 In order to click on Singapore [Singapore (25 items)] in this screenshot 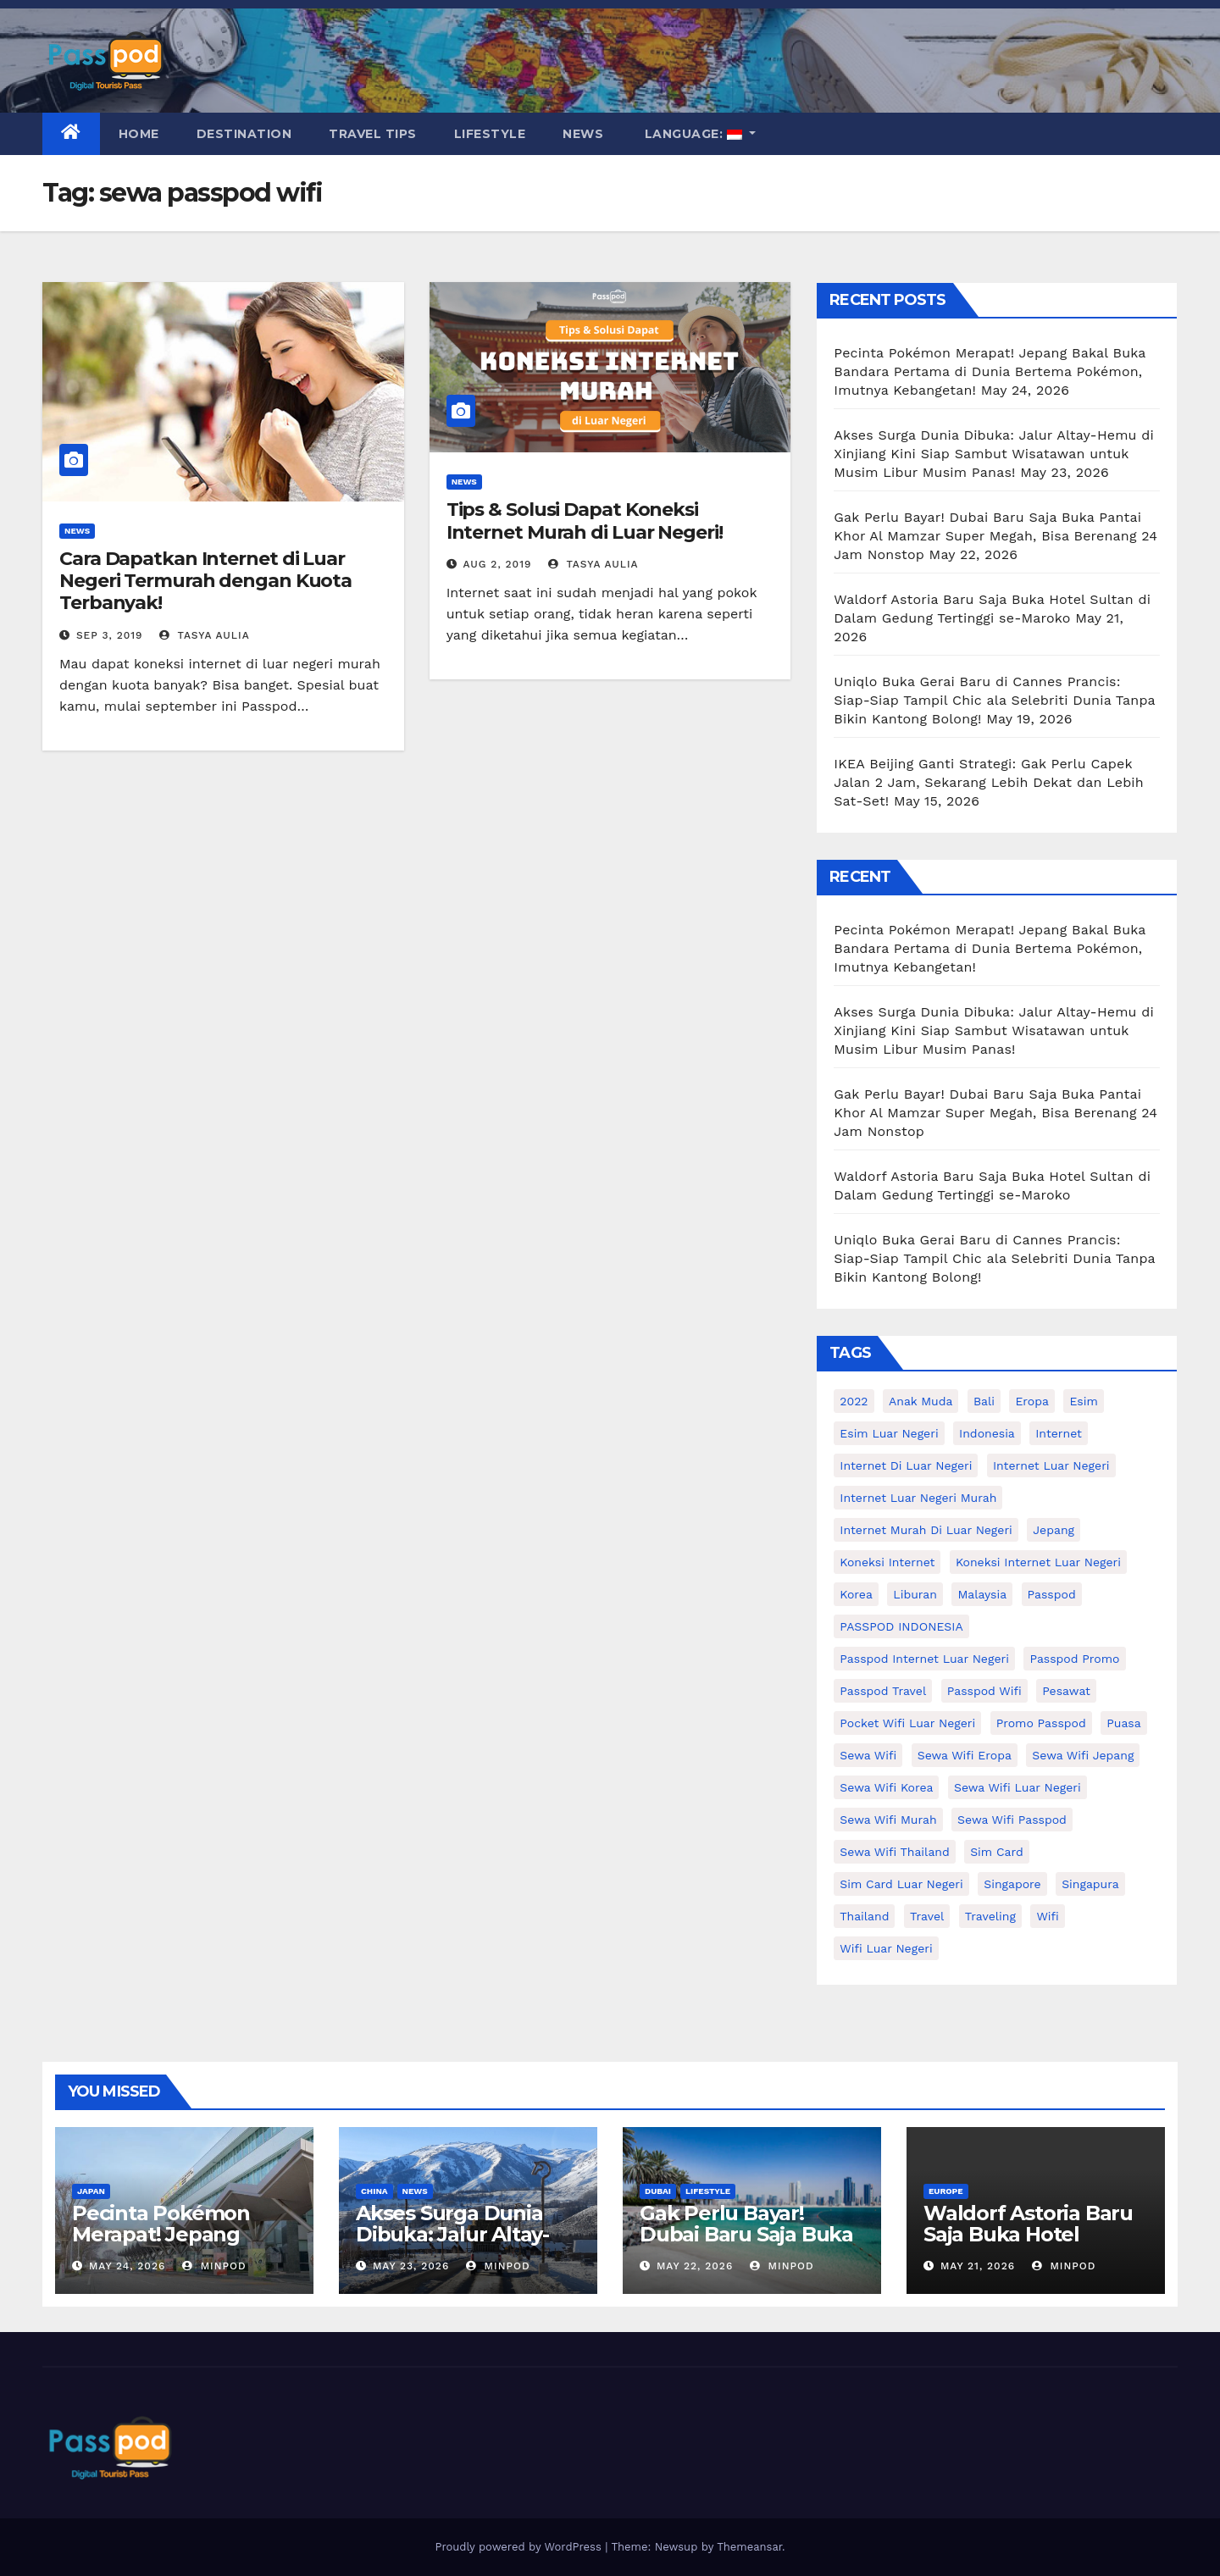, I will do `click(1012, 1884)`.